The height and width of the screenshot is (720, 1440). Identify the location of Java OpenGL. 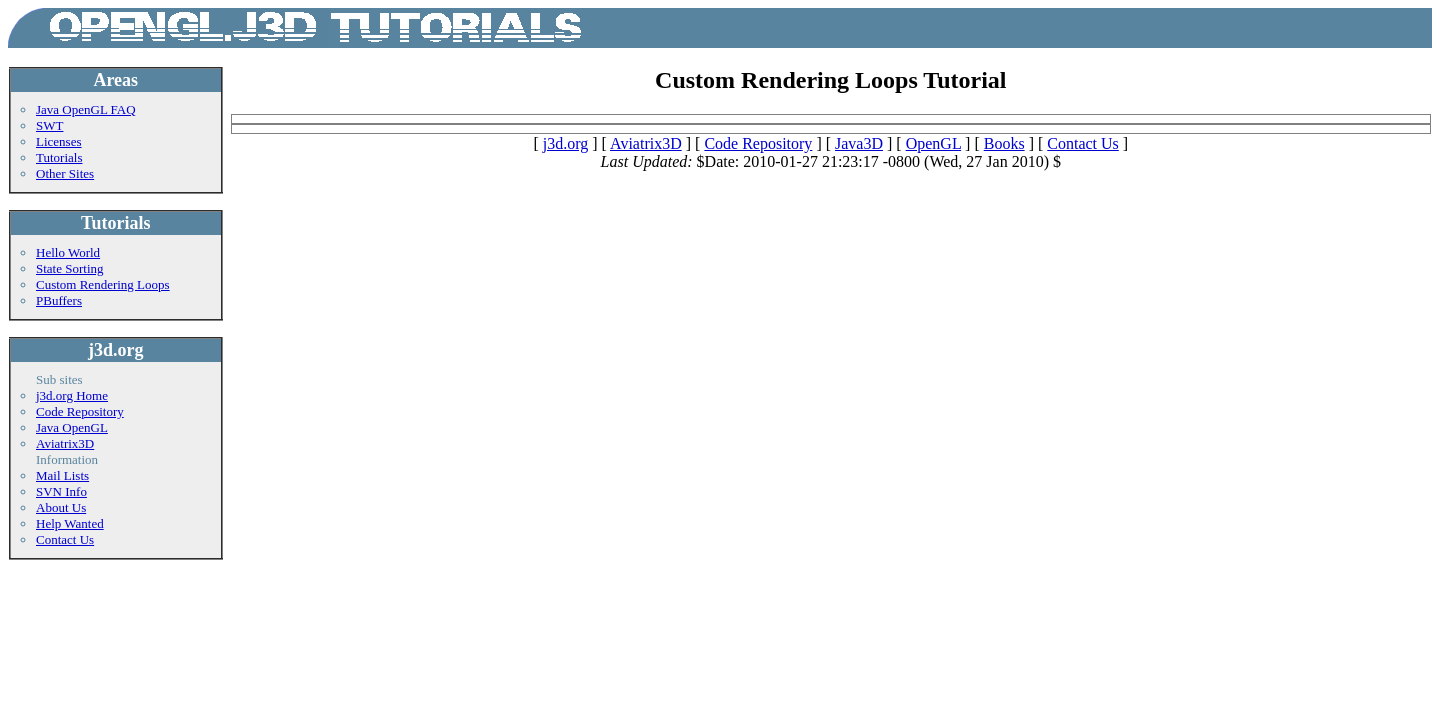
(72, 427).